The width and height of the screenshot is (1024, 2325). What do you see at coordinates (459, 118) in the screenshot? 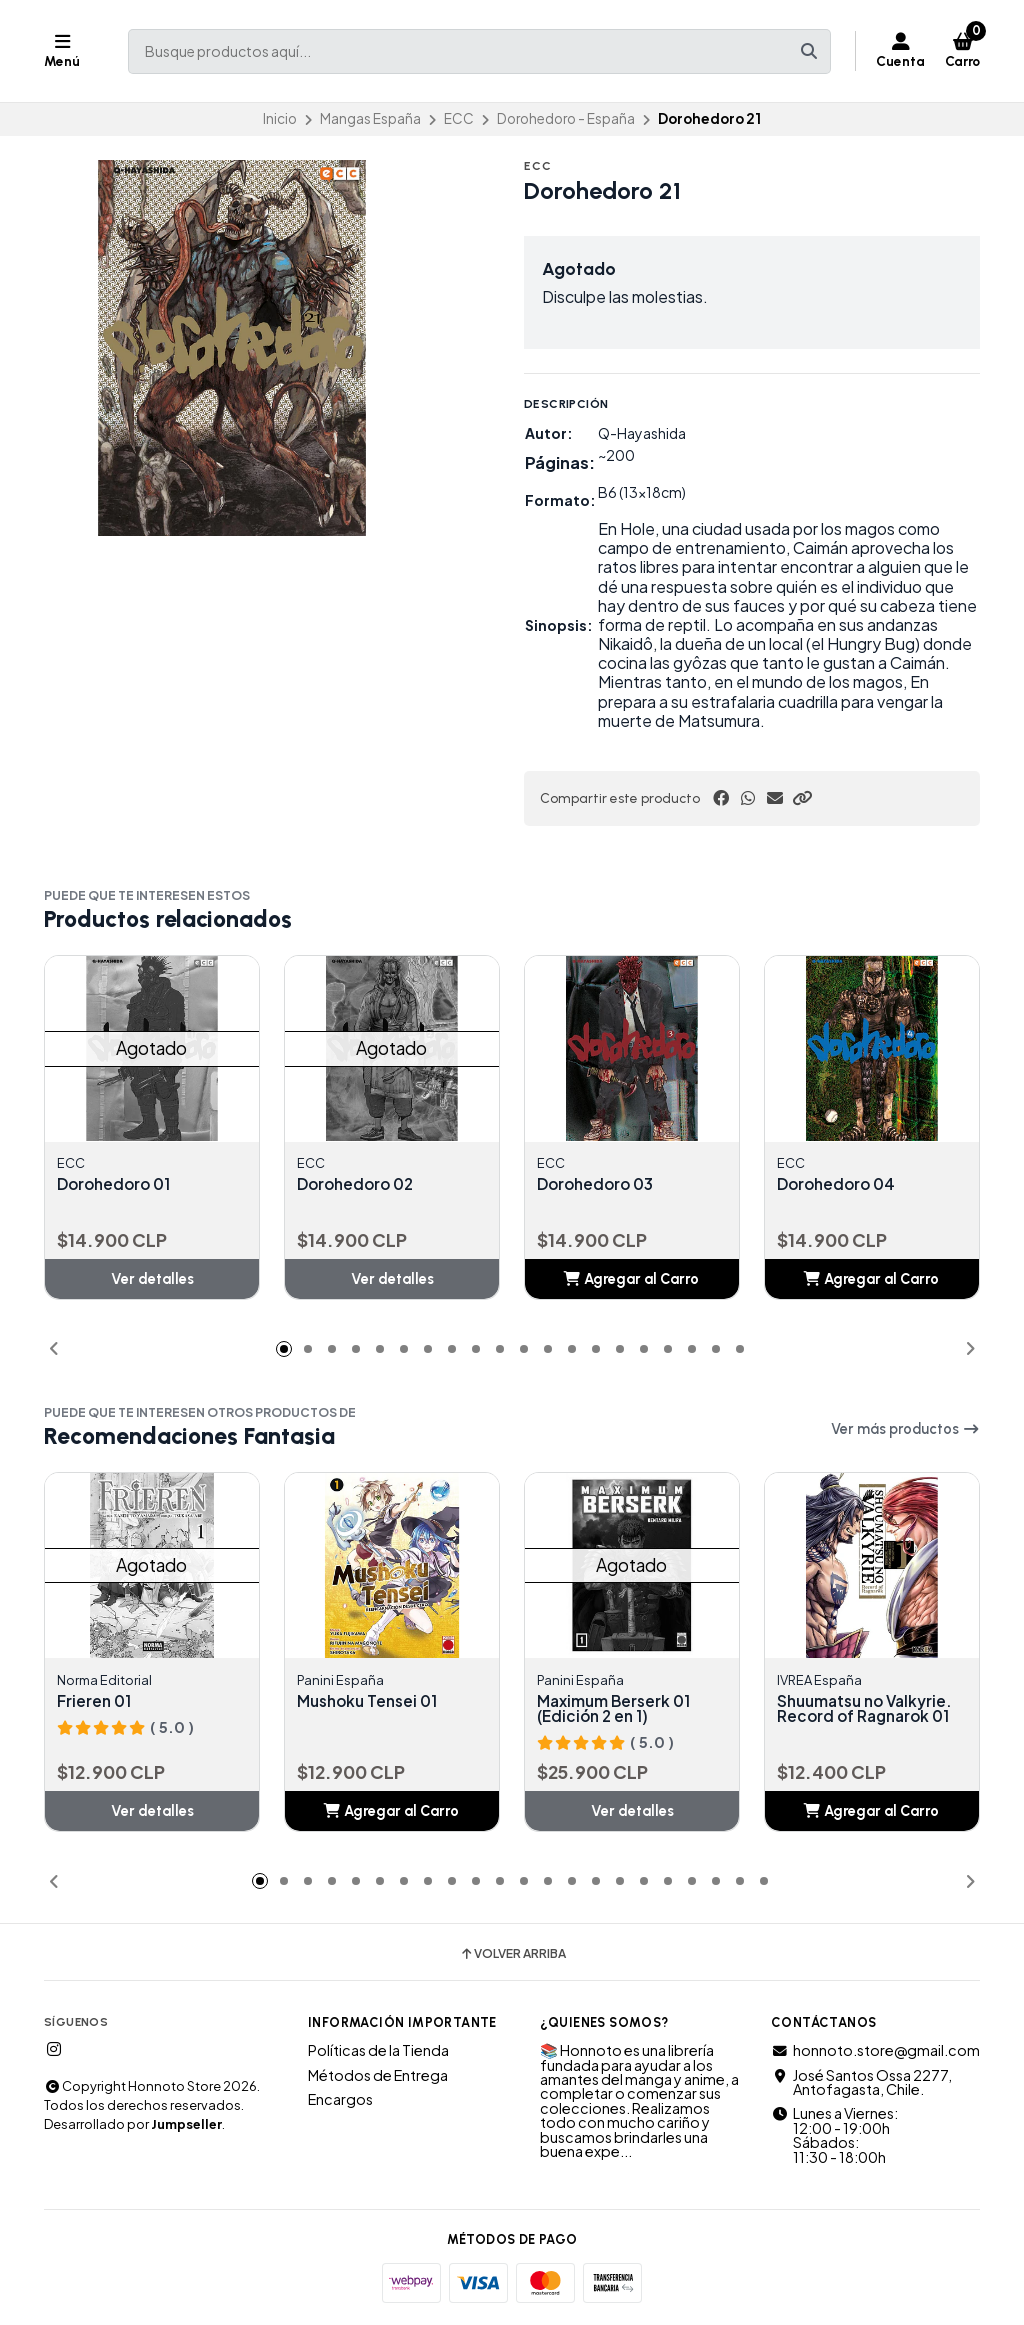
I see `ECC` at bounding box center [459, 118].